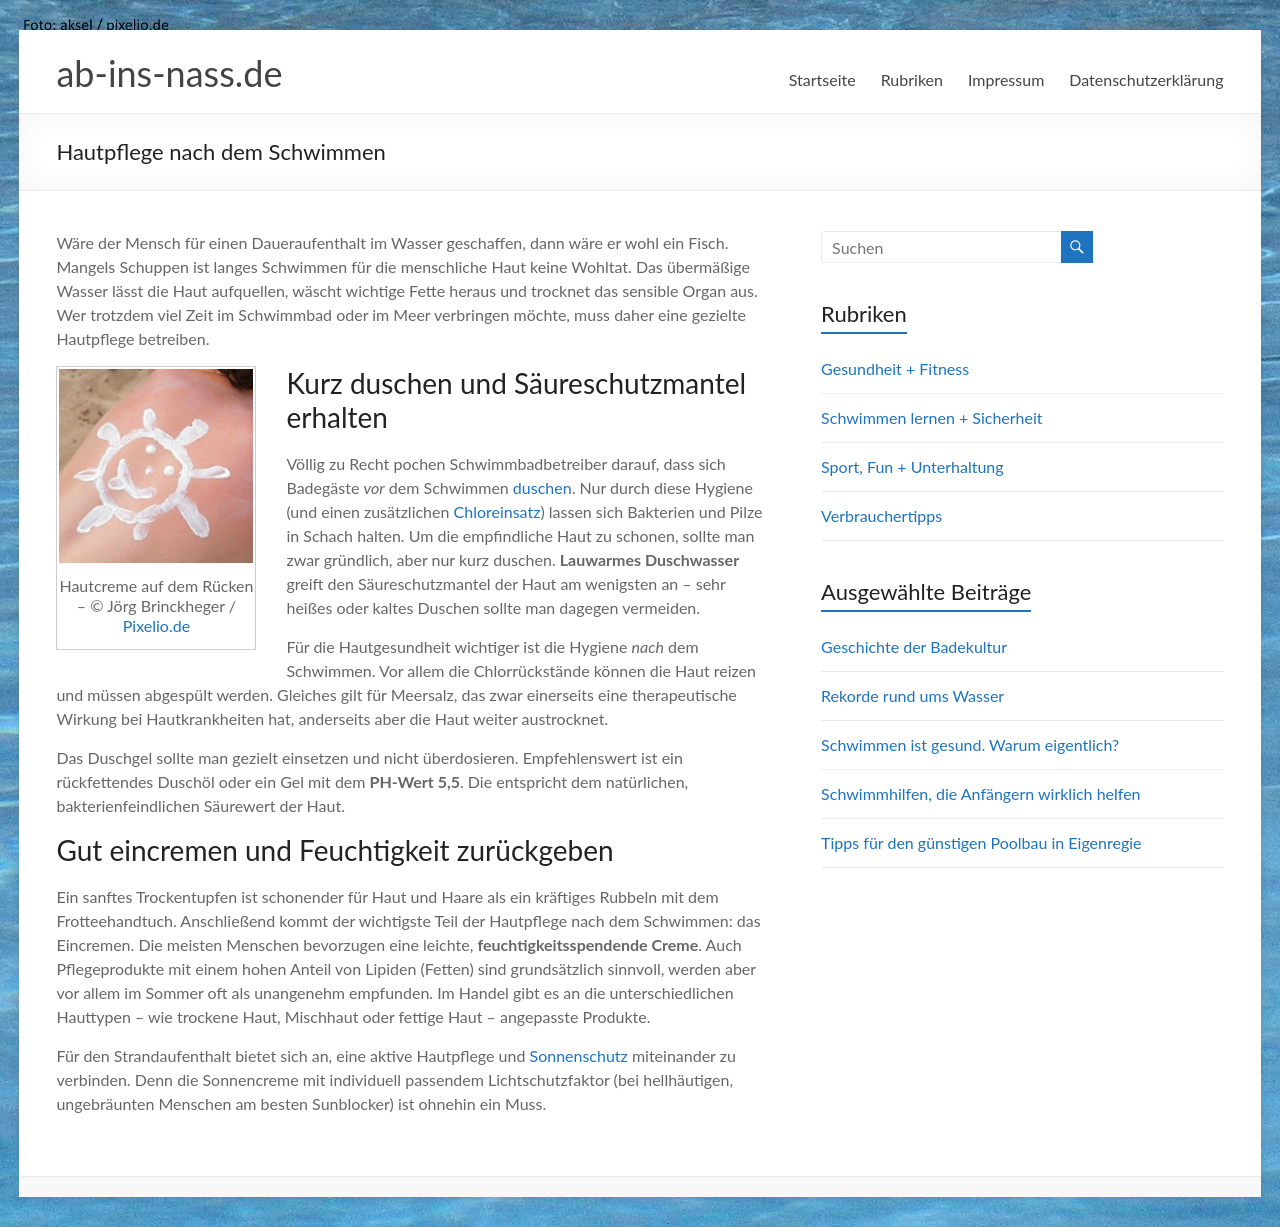  Describe the element at coordinates (169, 73) in the screenshot. I see `ab-ins-nass.de` at that location.